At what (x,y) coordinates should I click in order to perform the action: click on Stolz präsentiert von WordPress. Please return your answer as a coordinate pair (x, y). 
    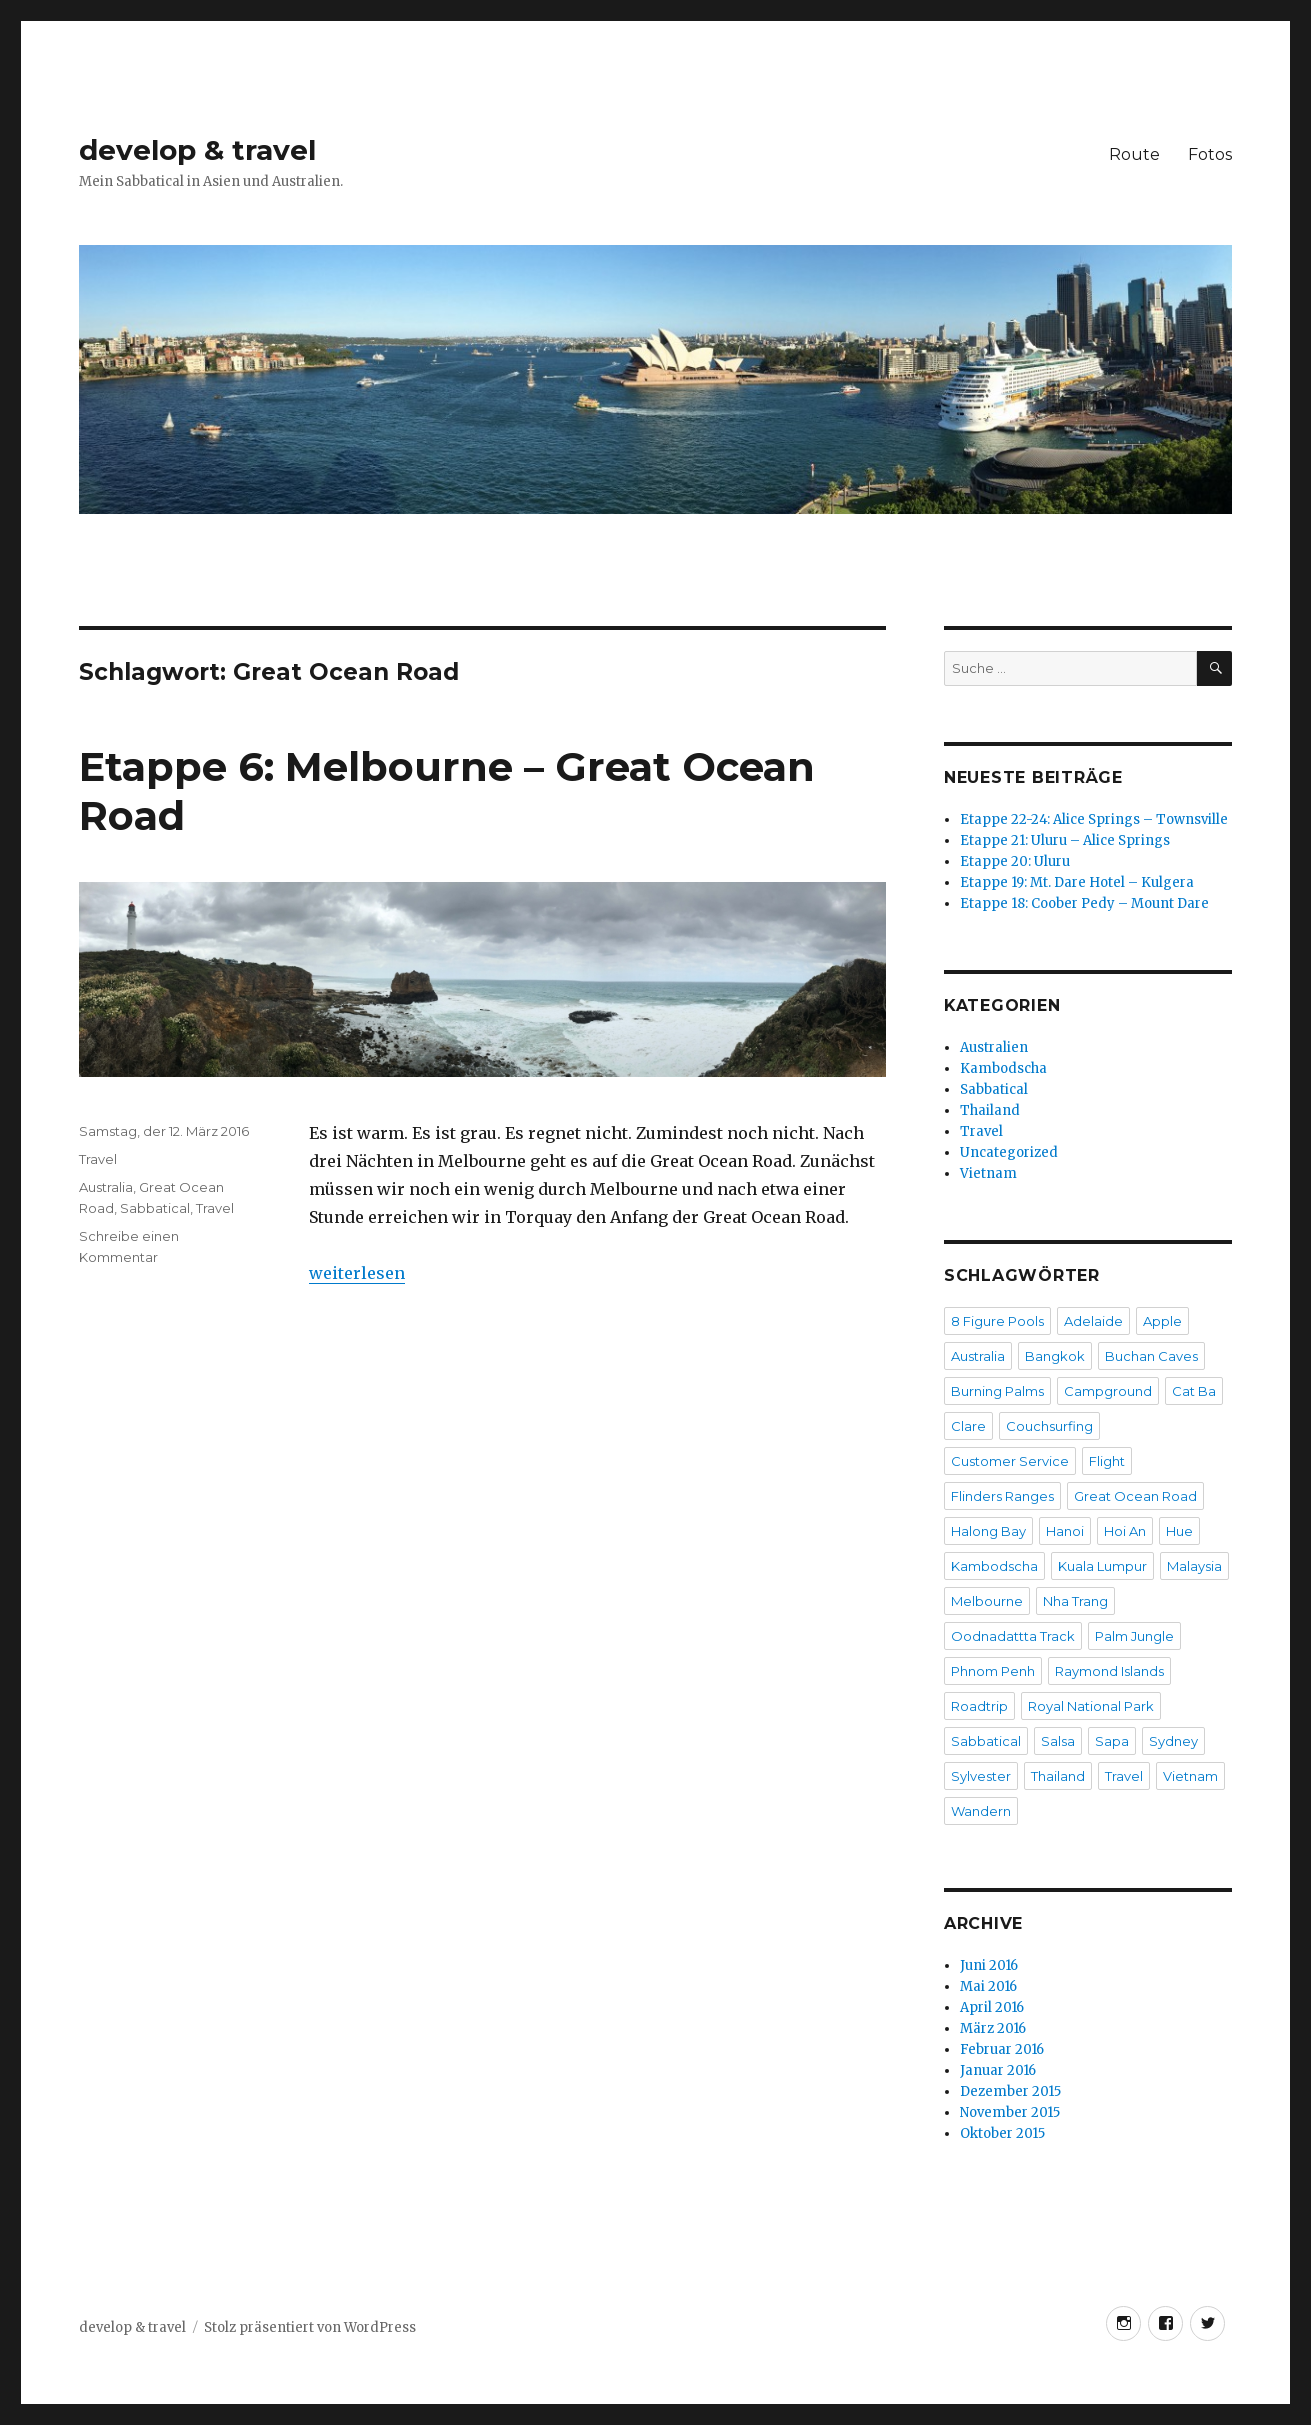
    Looking at the image, I should click on (310, 2327).